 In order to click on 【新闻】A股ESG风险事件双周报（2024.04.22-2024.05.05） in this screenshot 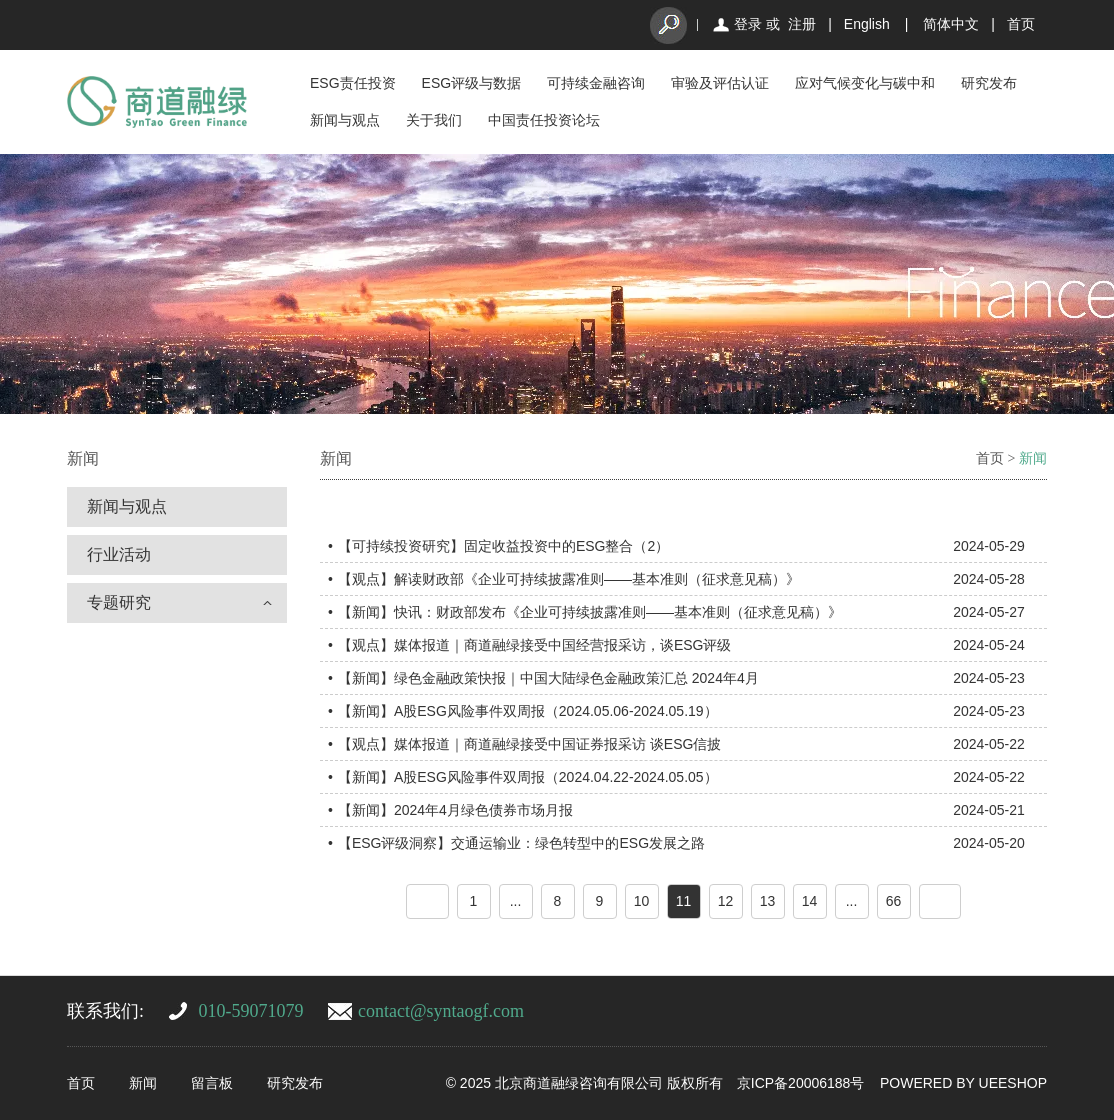, I will do `click(528, 777)`.